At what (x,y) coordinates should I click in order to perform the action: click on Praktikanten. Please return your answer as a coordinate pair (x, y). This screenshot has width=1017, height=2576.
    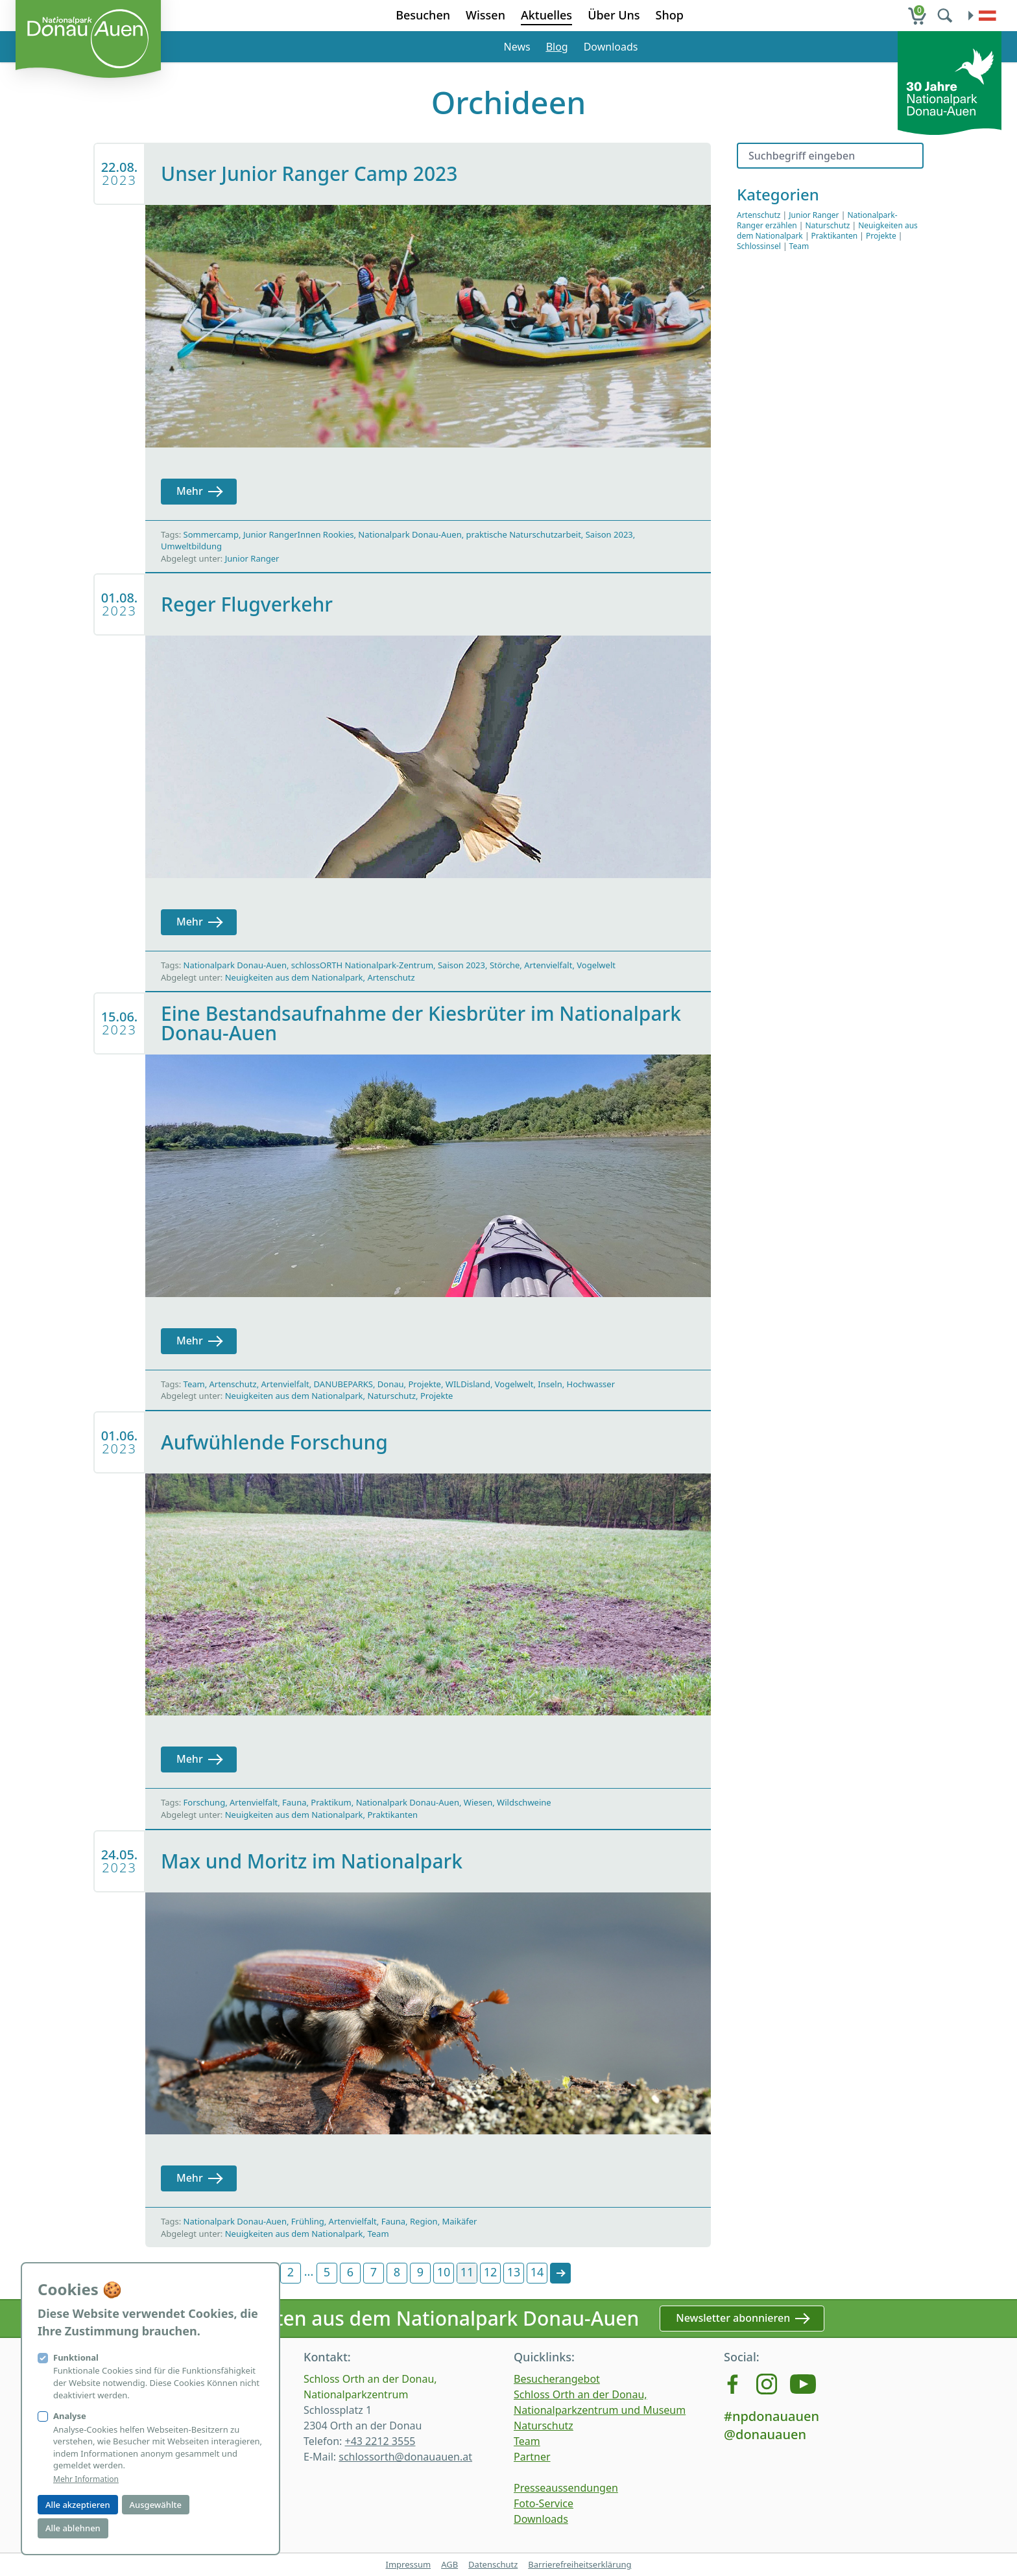
    Looking at the image, I should click on (392, 1814).